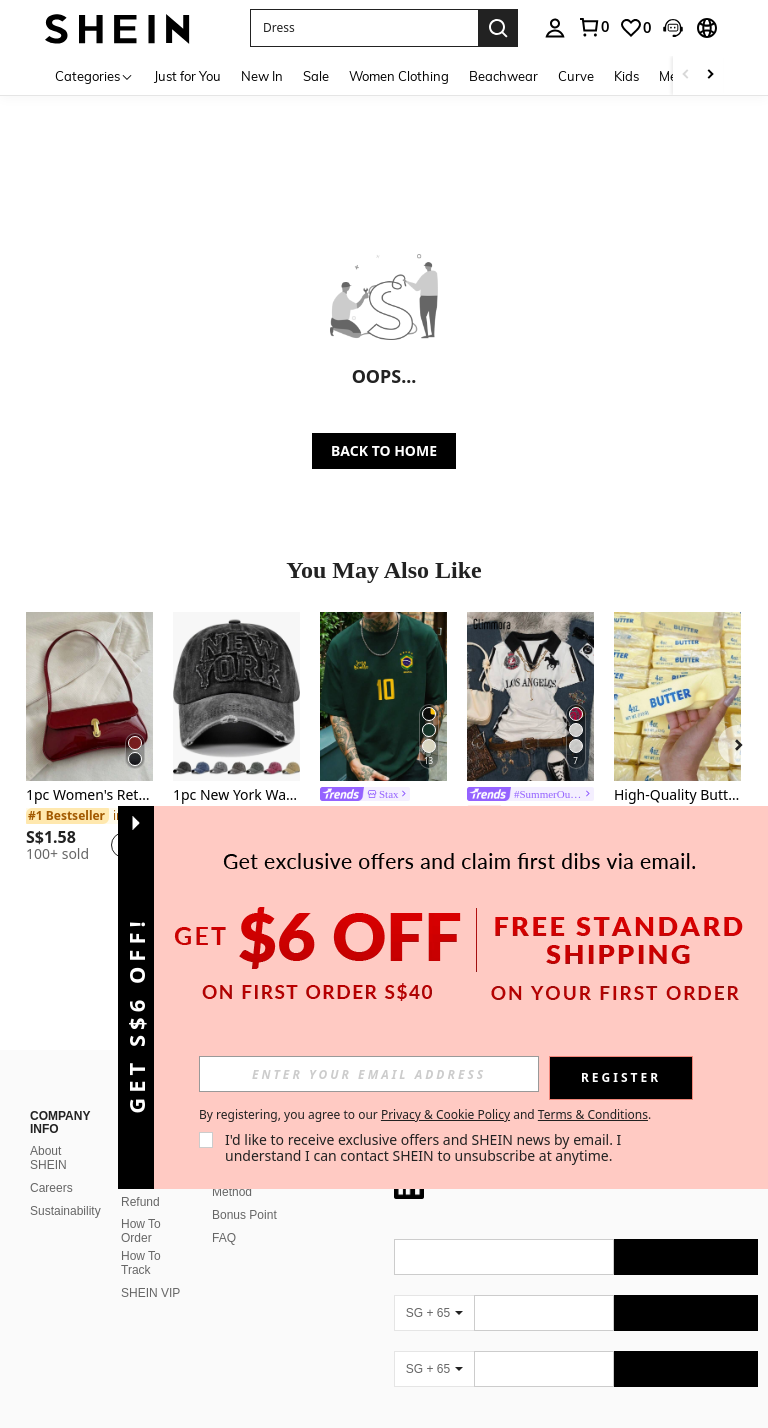  Describe the element at coordinates (710, 75) in the screenshot. I see `[Scroll right]` at that location.